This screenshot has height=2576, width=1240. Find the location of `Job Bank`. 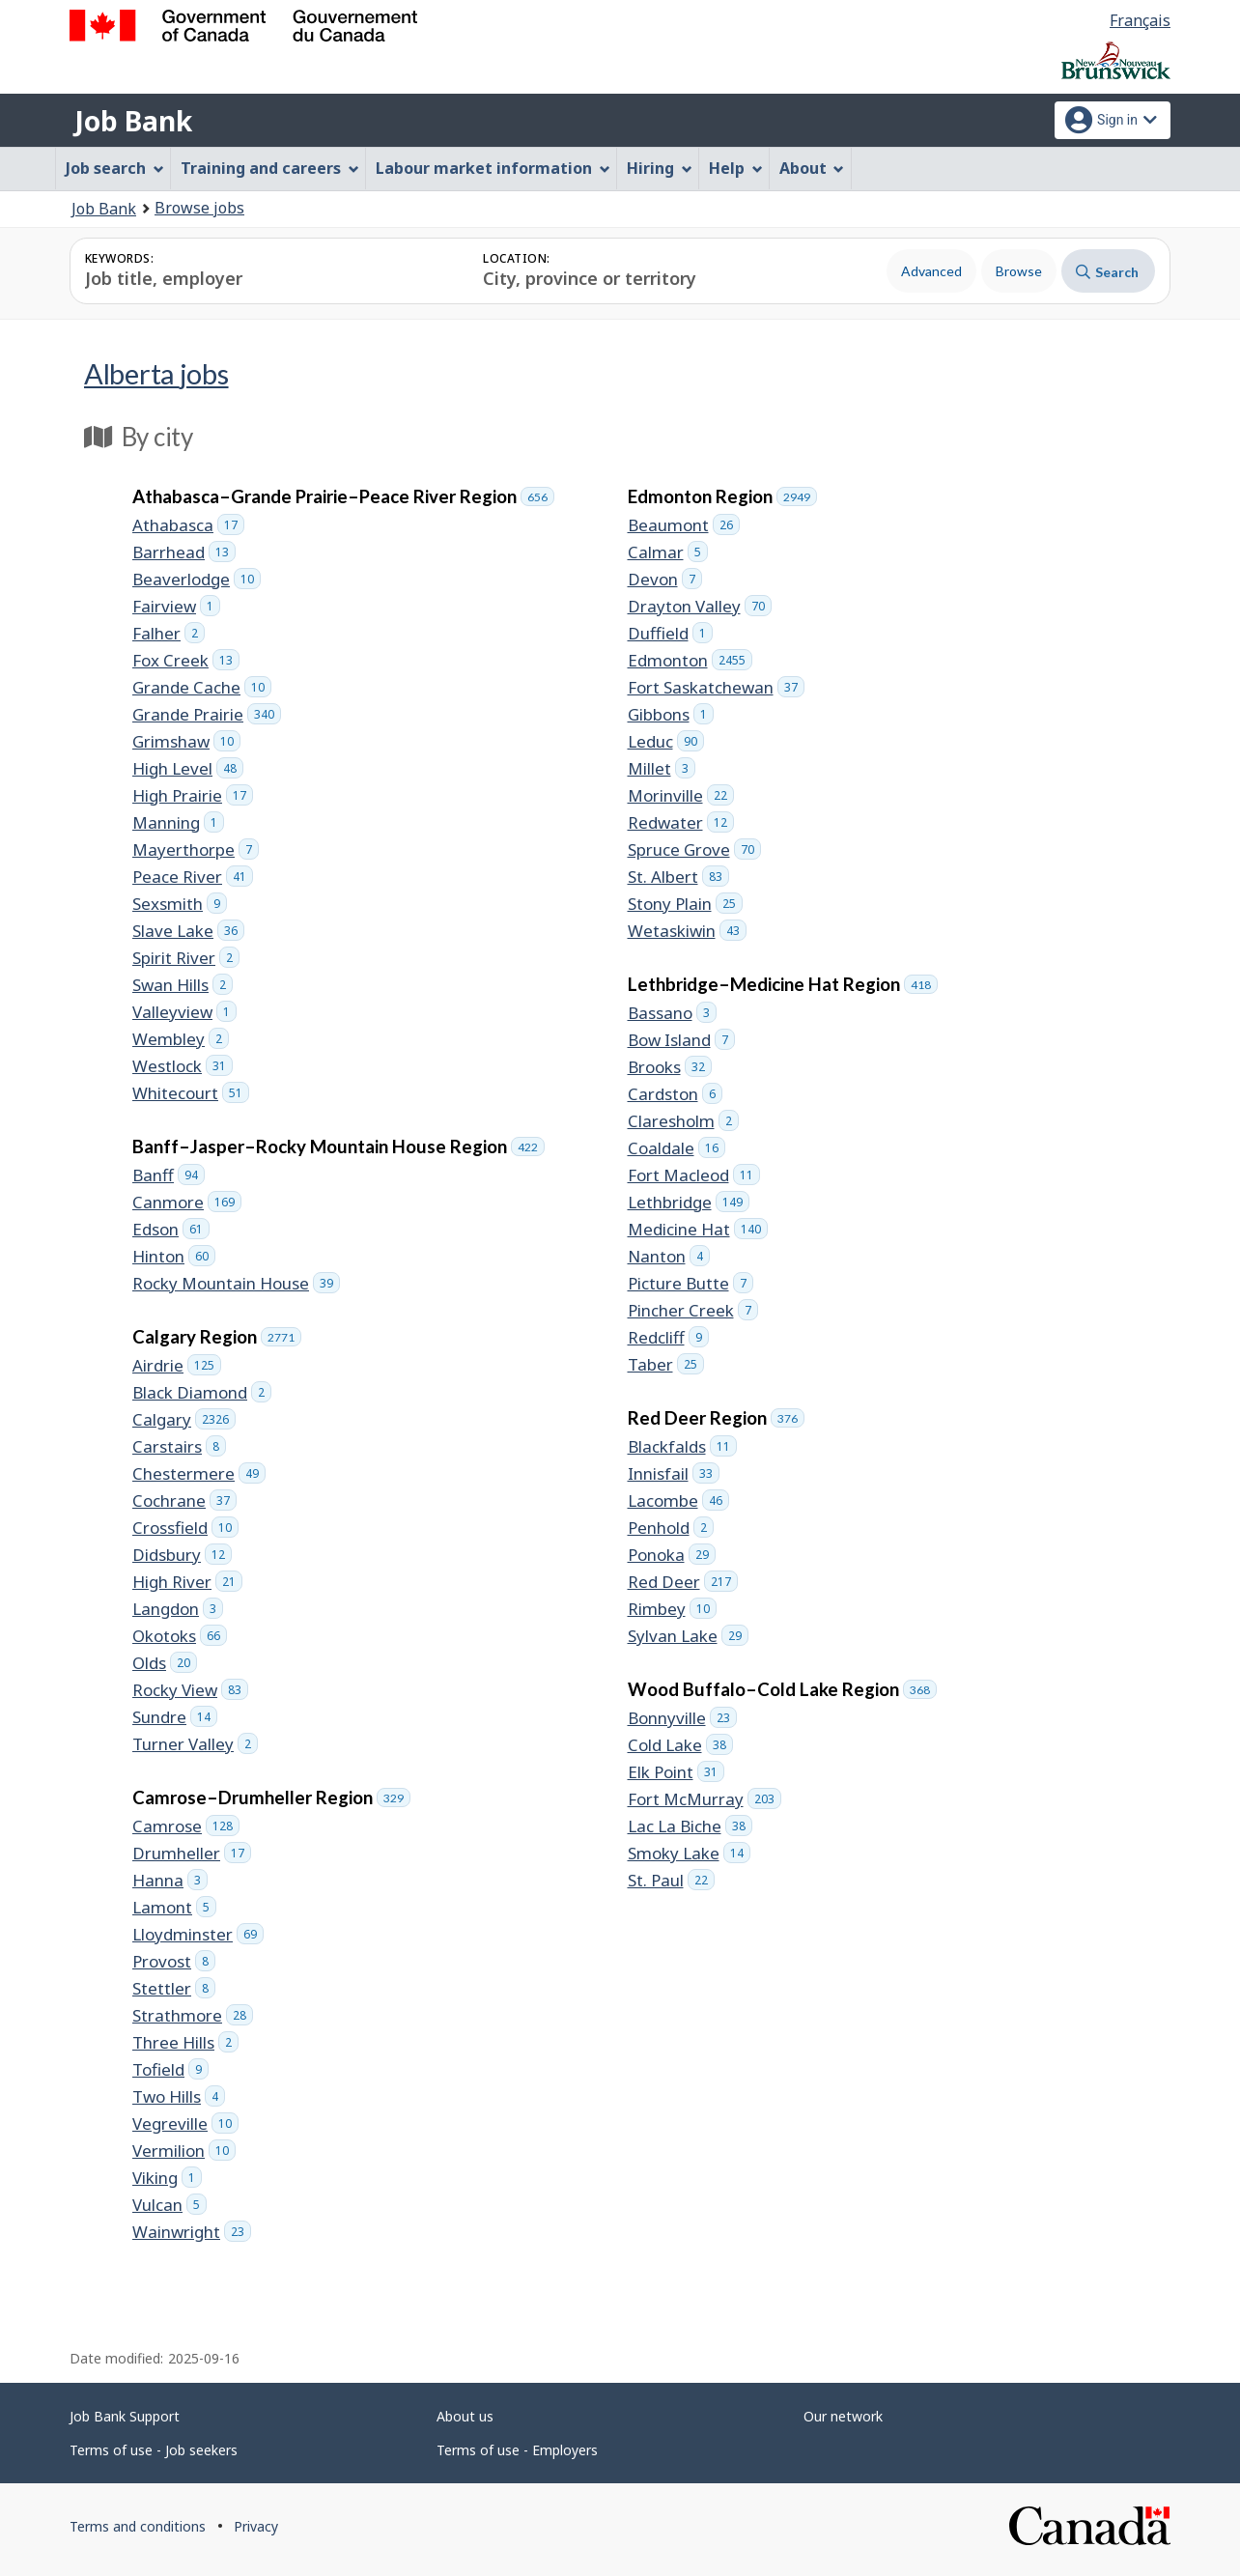

Job Bank is located at coordinates (133, 120).